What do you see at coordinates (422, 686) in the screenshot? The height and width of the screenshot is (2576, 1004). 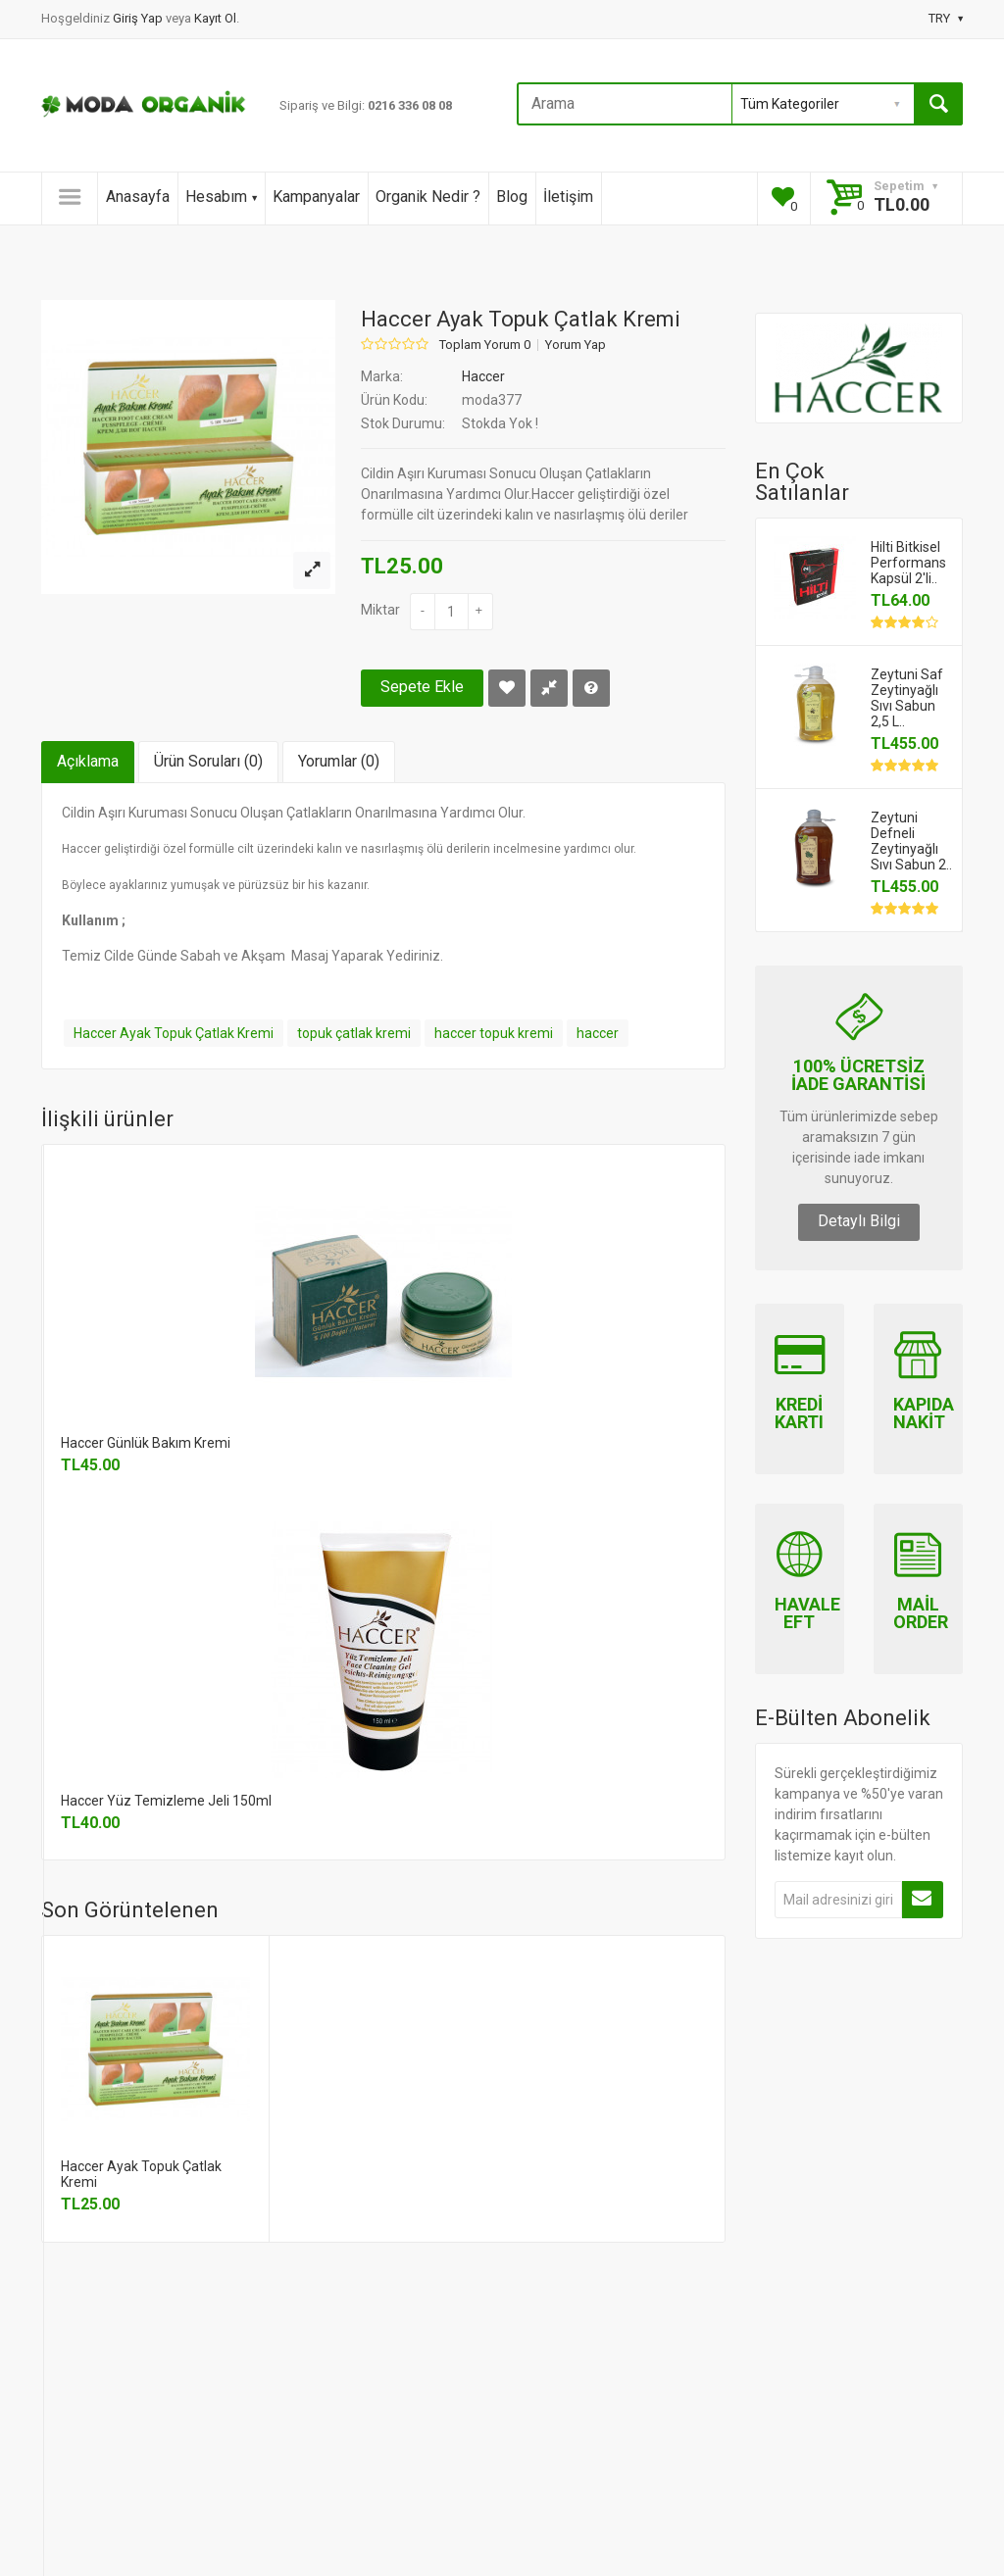 I see `Sepete Ekle` at bounding box center [422, 686].